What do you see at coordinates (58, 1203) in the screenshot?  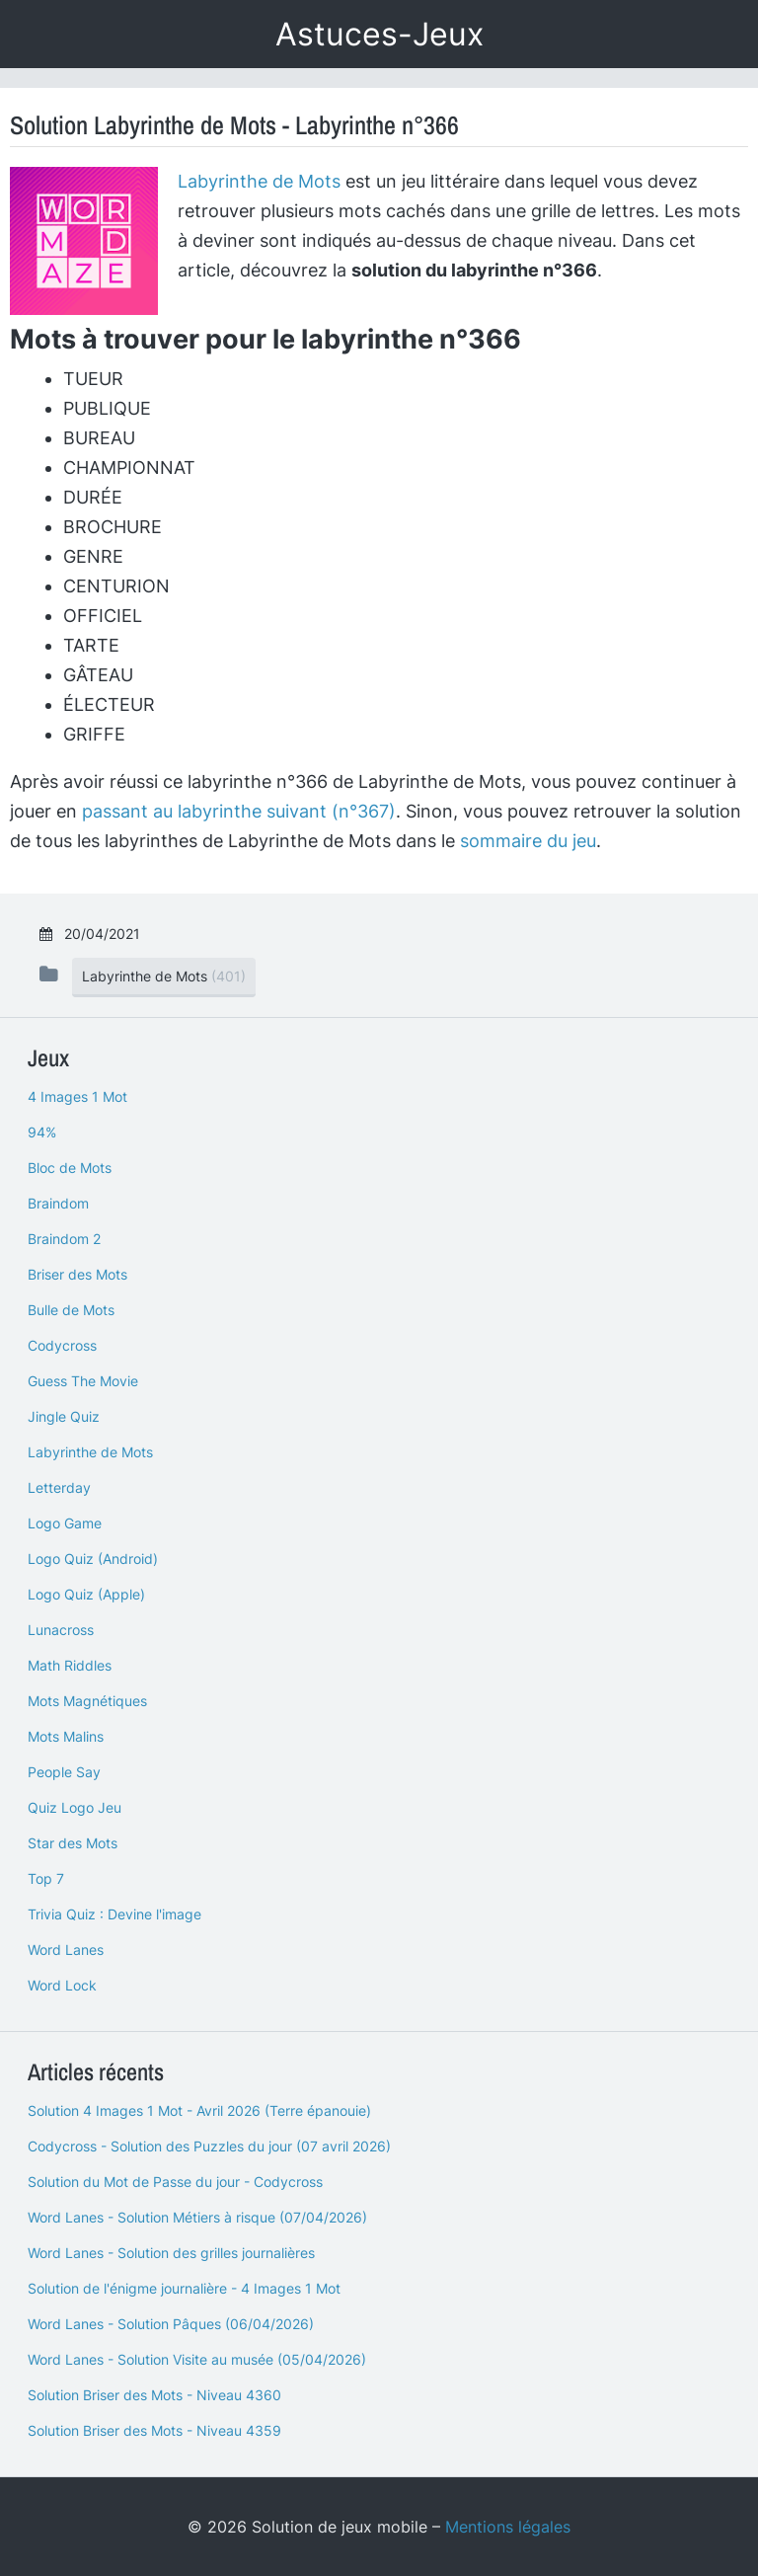 I see `Braindom` at bounding box center [58, 1203].